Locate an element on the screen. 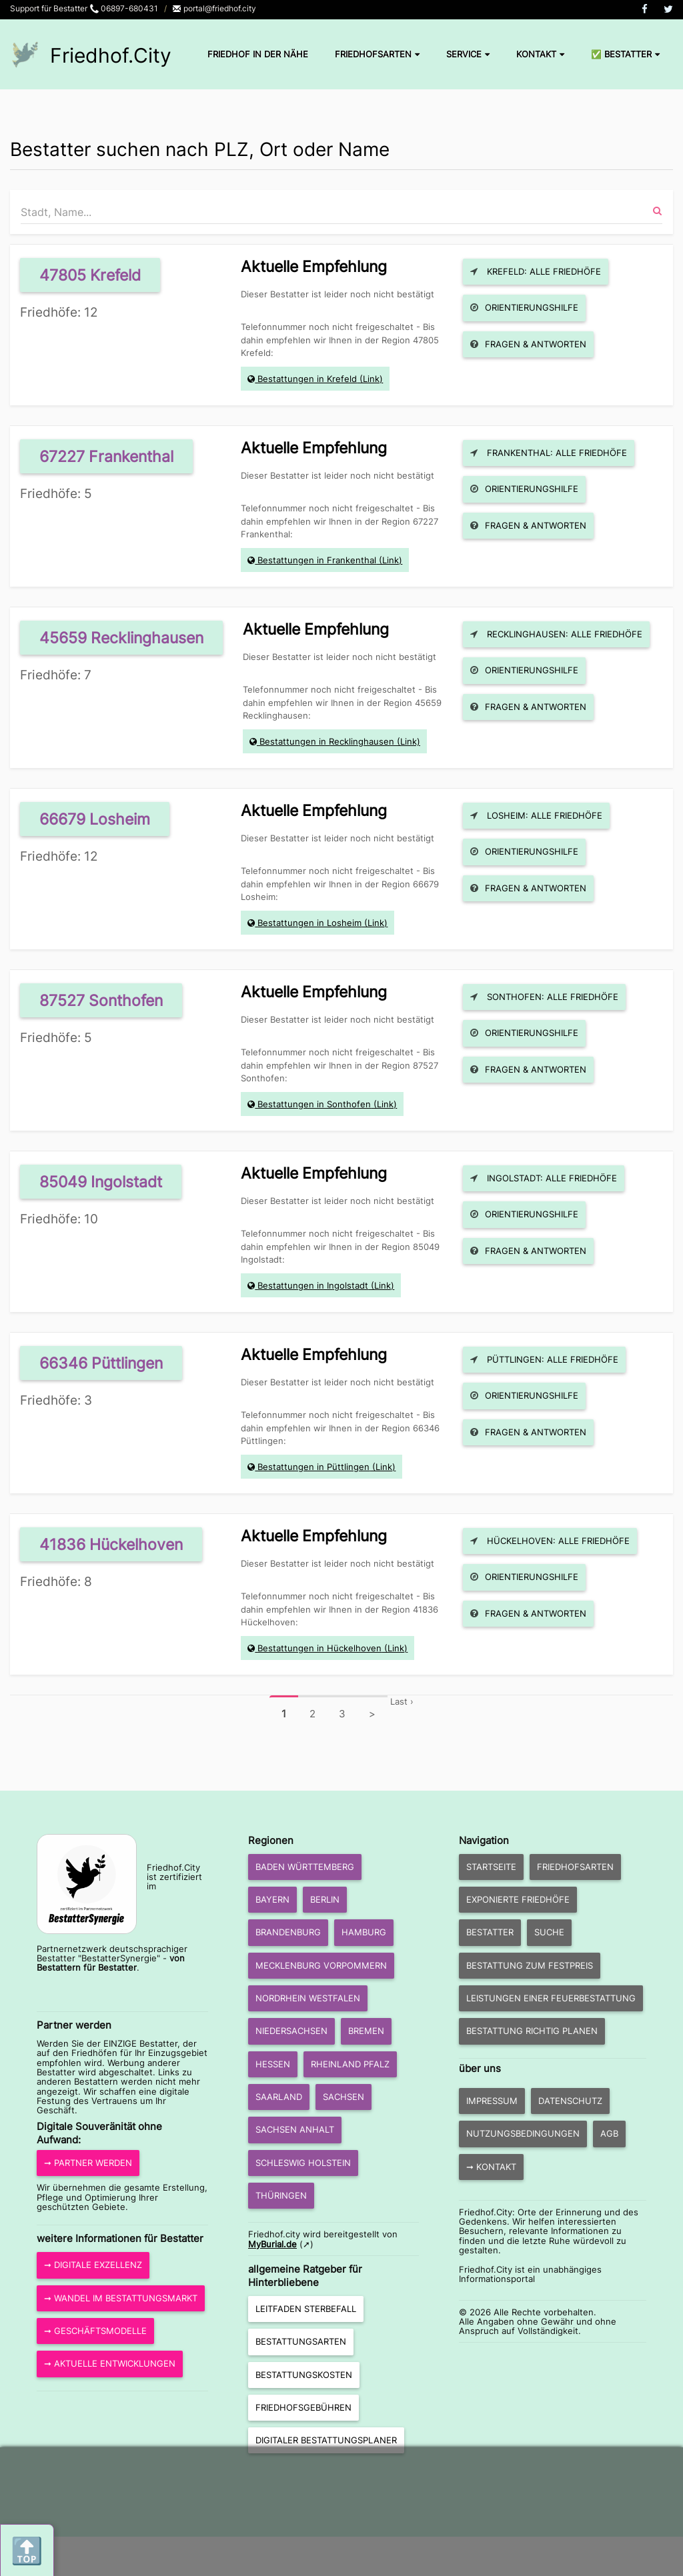  Niedersachsen [button] is located at coordinates (291, 2030).